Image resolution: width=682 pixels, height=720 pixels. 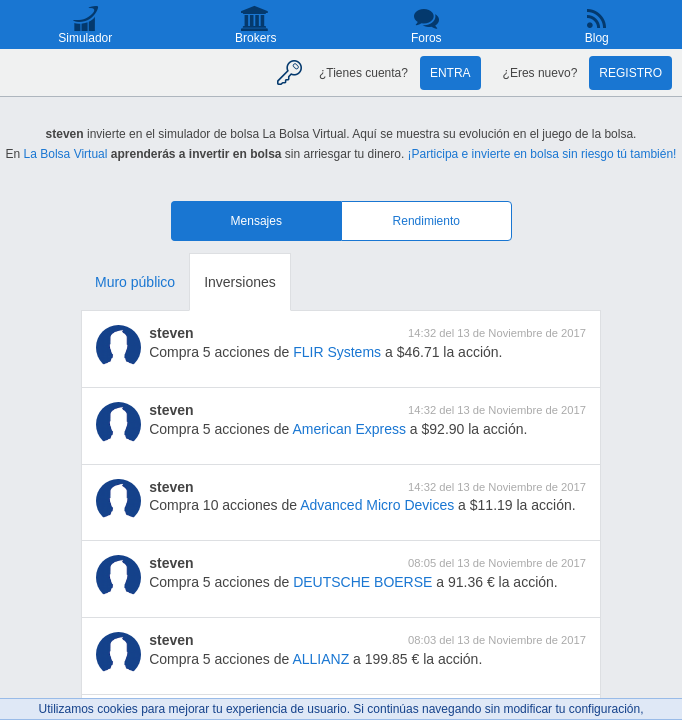 What do you see at coordinates (135, 282) in the screenshot?
I see `Muro público` at bounding box center [135, 282].